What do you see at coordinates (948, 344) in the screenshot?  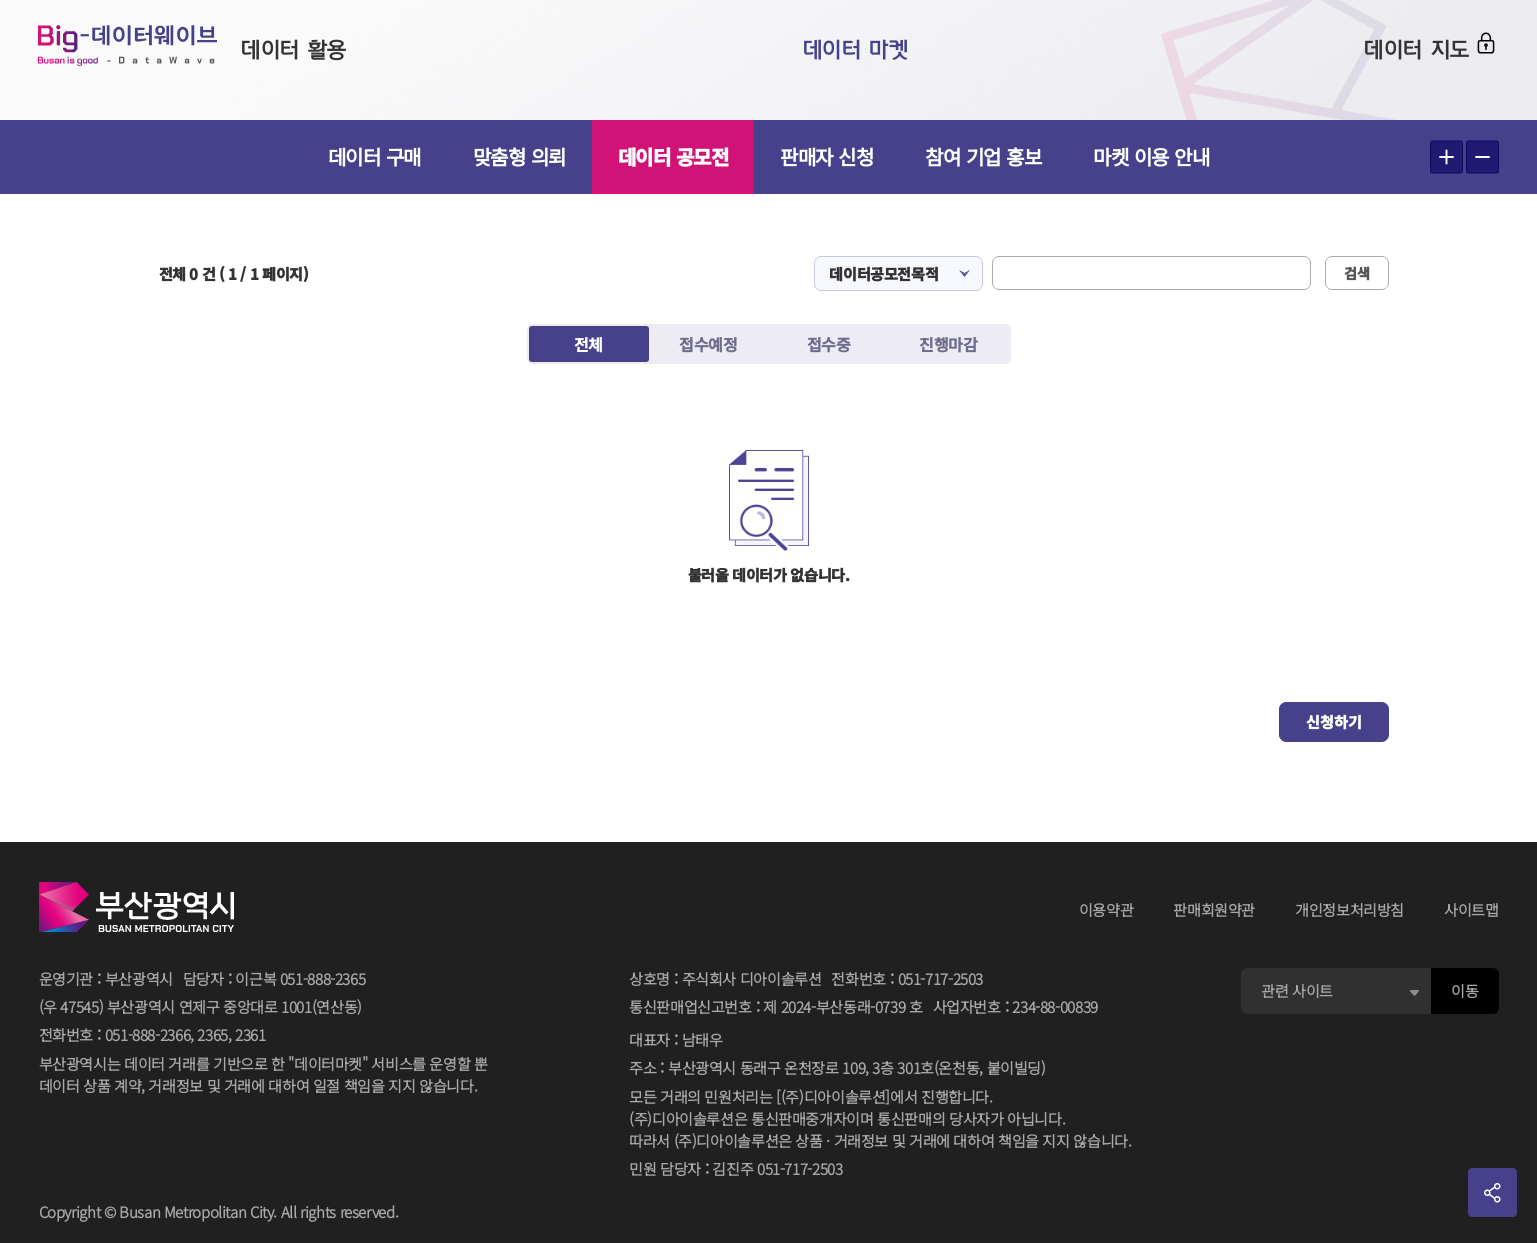 I see `진행마감` at bounding box center [948, 344].